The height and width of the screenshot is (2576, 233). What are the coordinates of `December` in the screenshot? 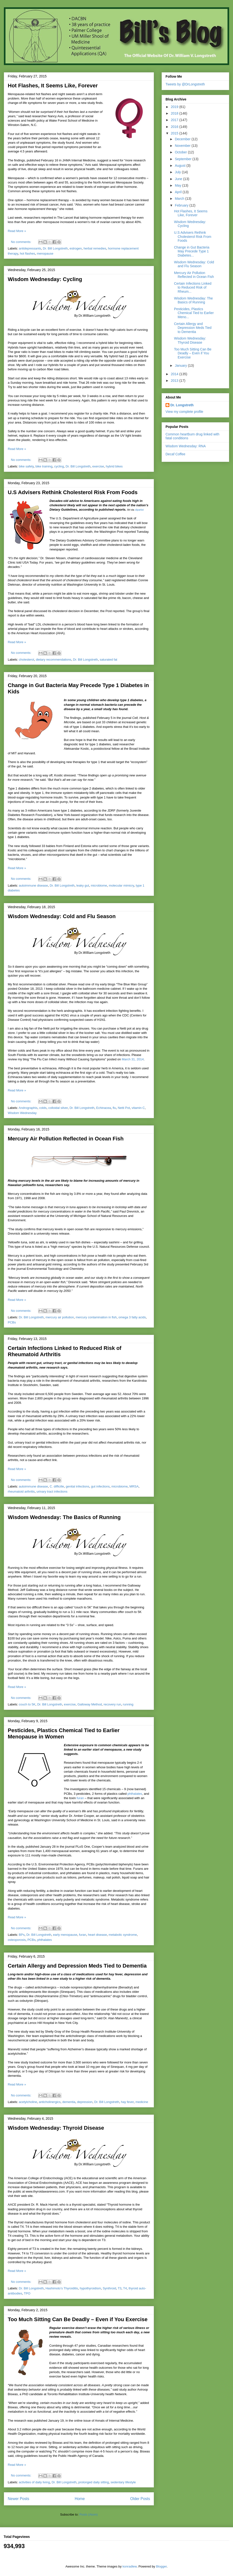 It's located at (183, 139).